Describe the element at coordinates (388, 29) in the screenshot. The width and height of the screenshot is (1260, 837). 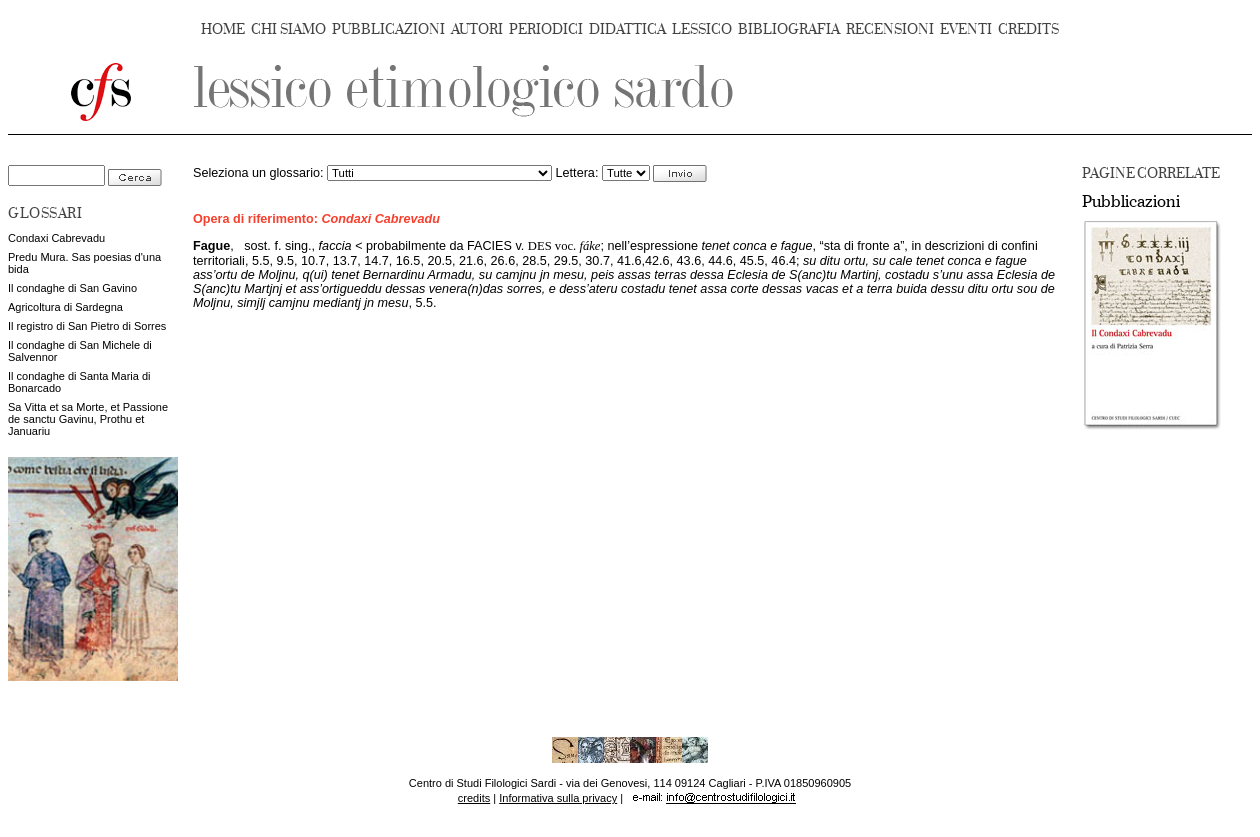
I see `PUBBLICAZIONI` at that location.